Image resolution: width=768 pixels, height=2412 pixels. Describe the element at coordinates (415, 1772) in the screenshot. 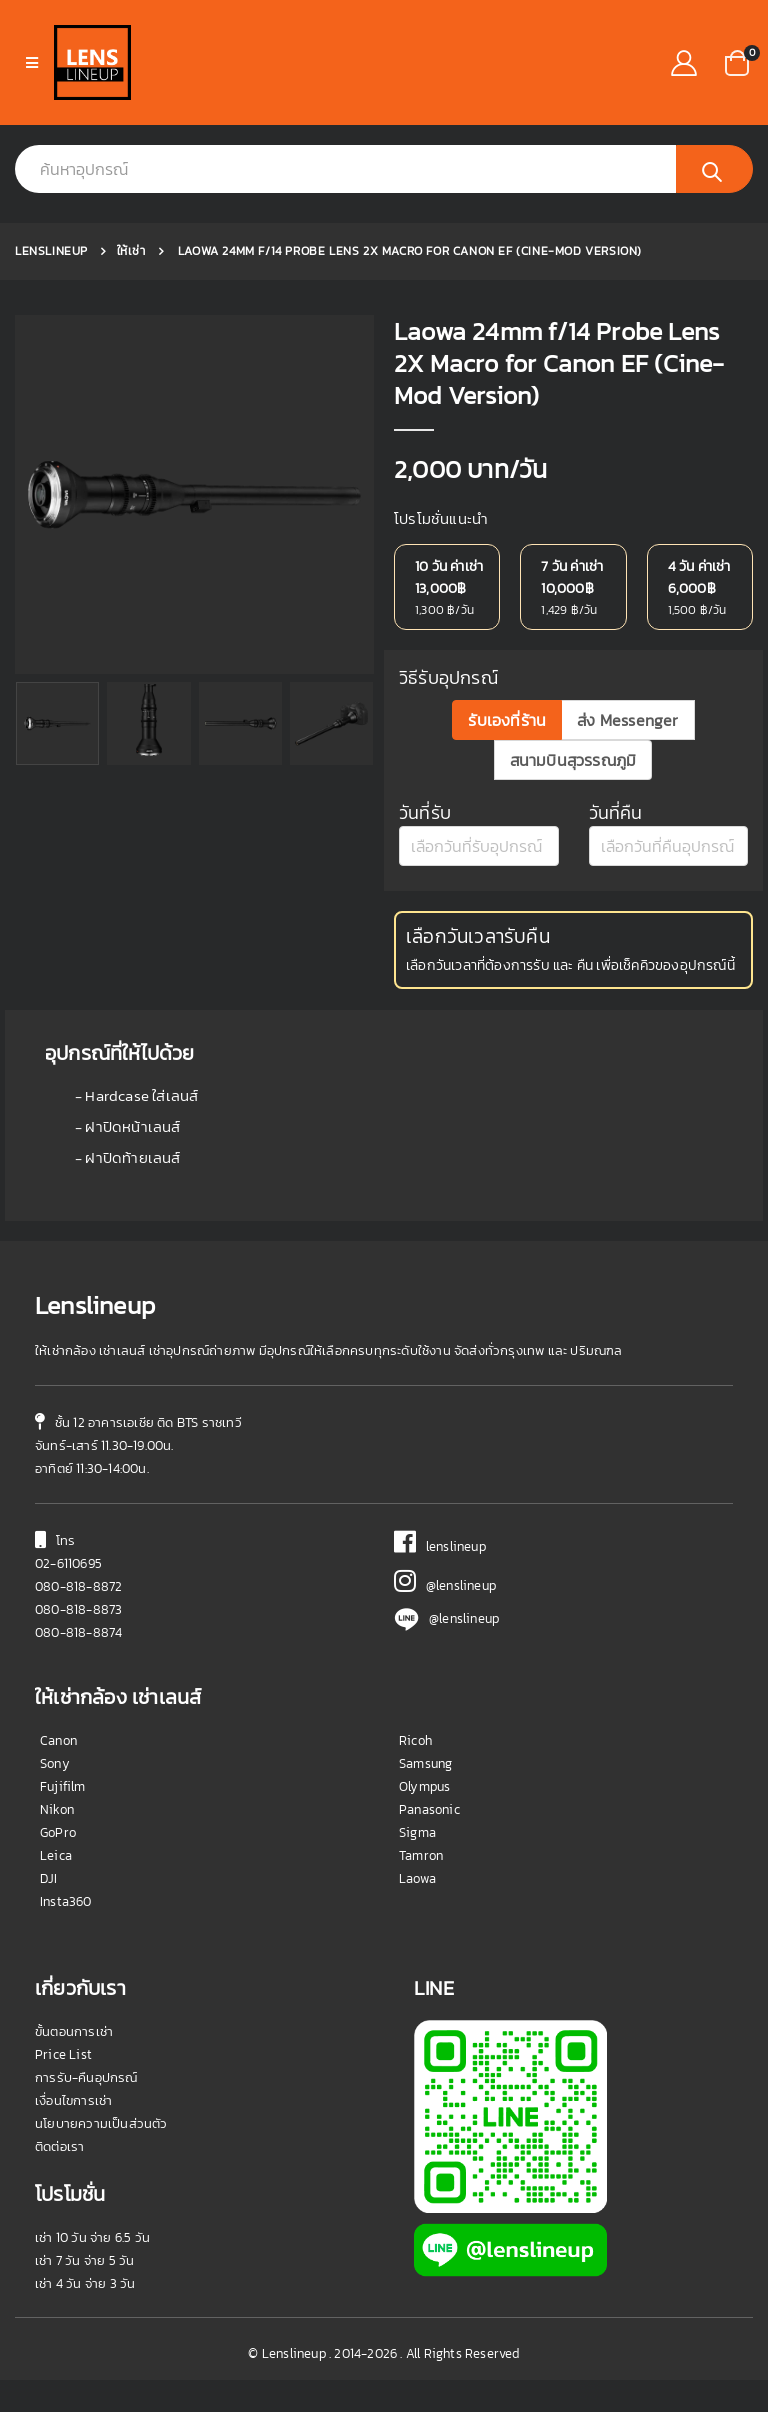

I see `Ricoh` at that location.